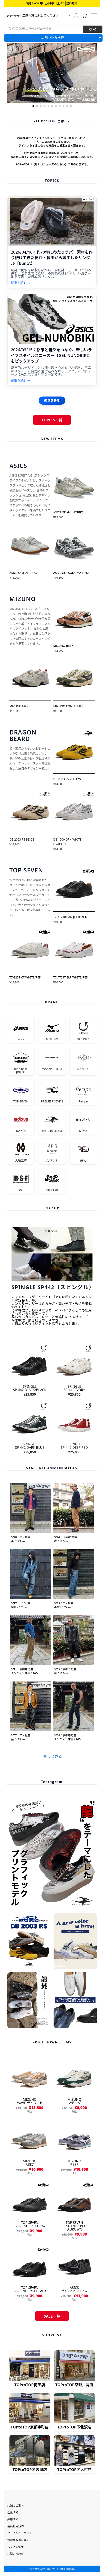  What do you see at coordinates (15, 2547) in the screenshot?
I see `よくある質問` at bounding box center [15, 2547].